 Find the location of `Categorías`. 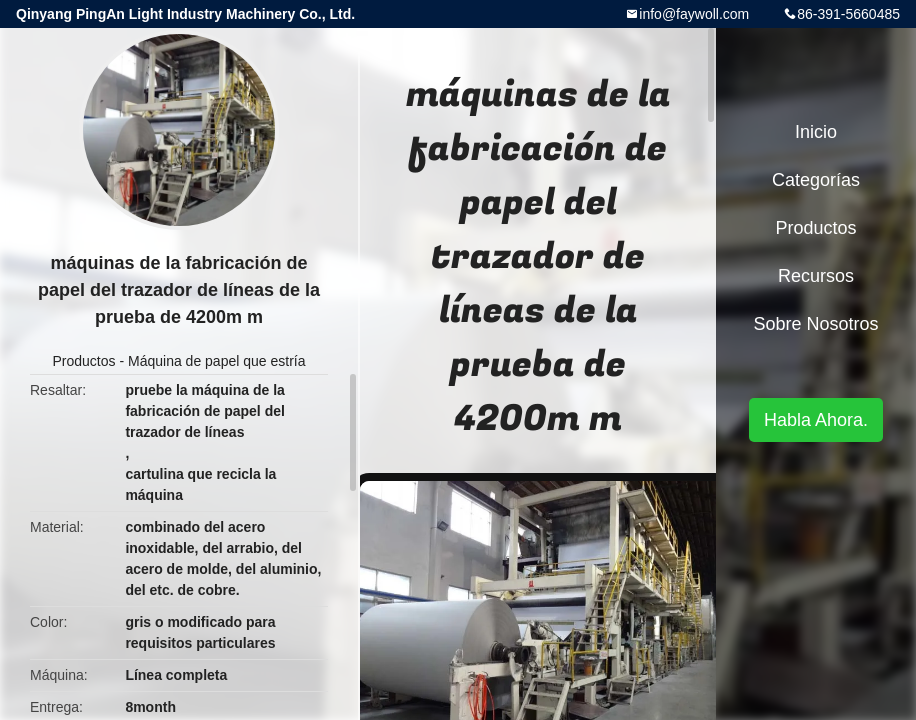

Categorías is located at coordinates (816, 180).